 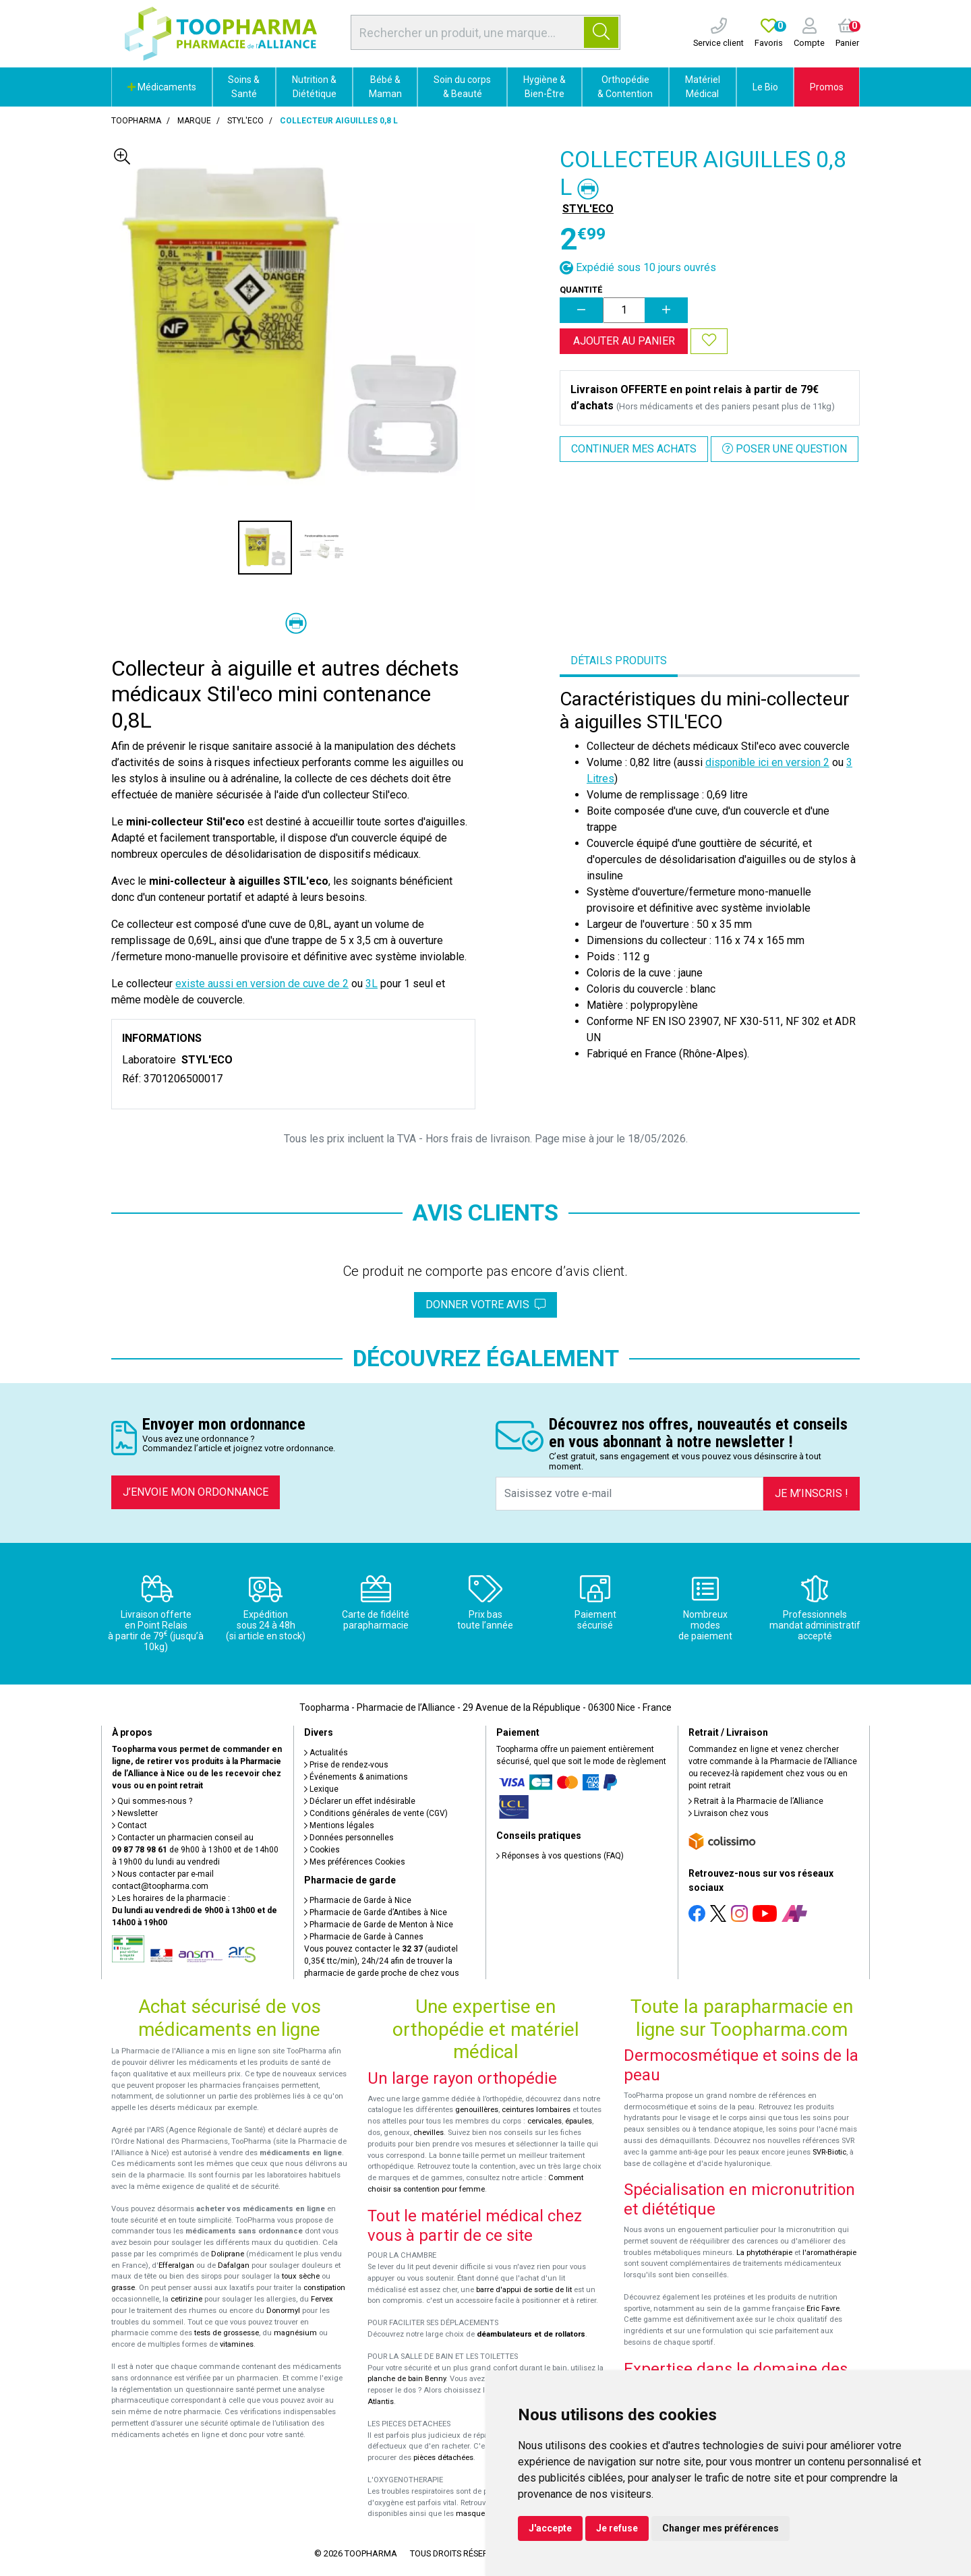 I want to click on Pharmacie de Garde à Cannes, so click(x=363, y=1936).